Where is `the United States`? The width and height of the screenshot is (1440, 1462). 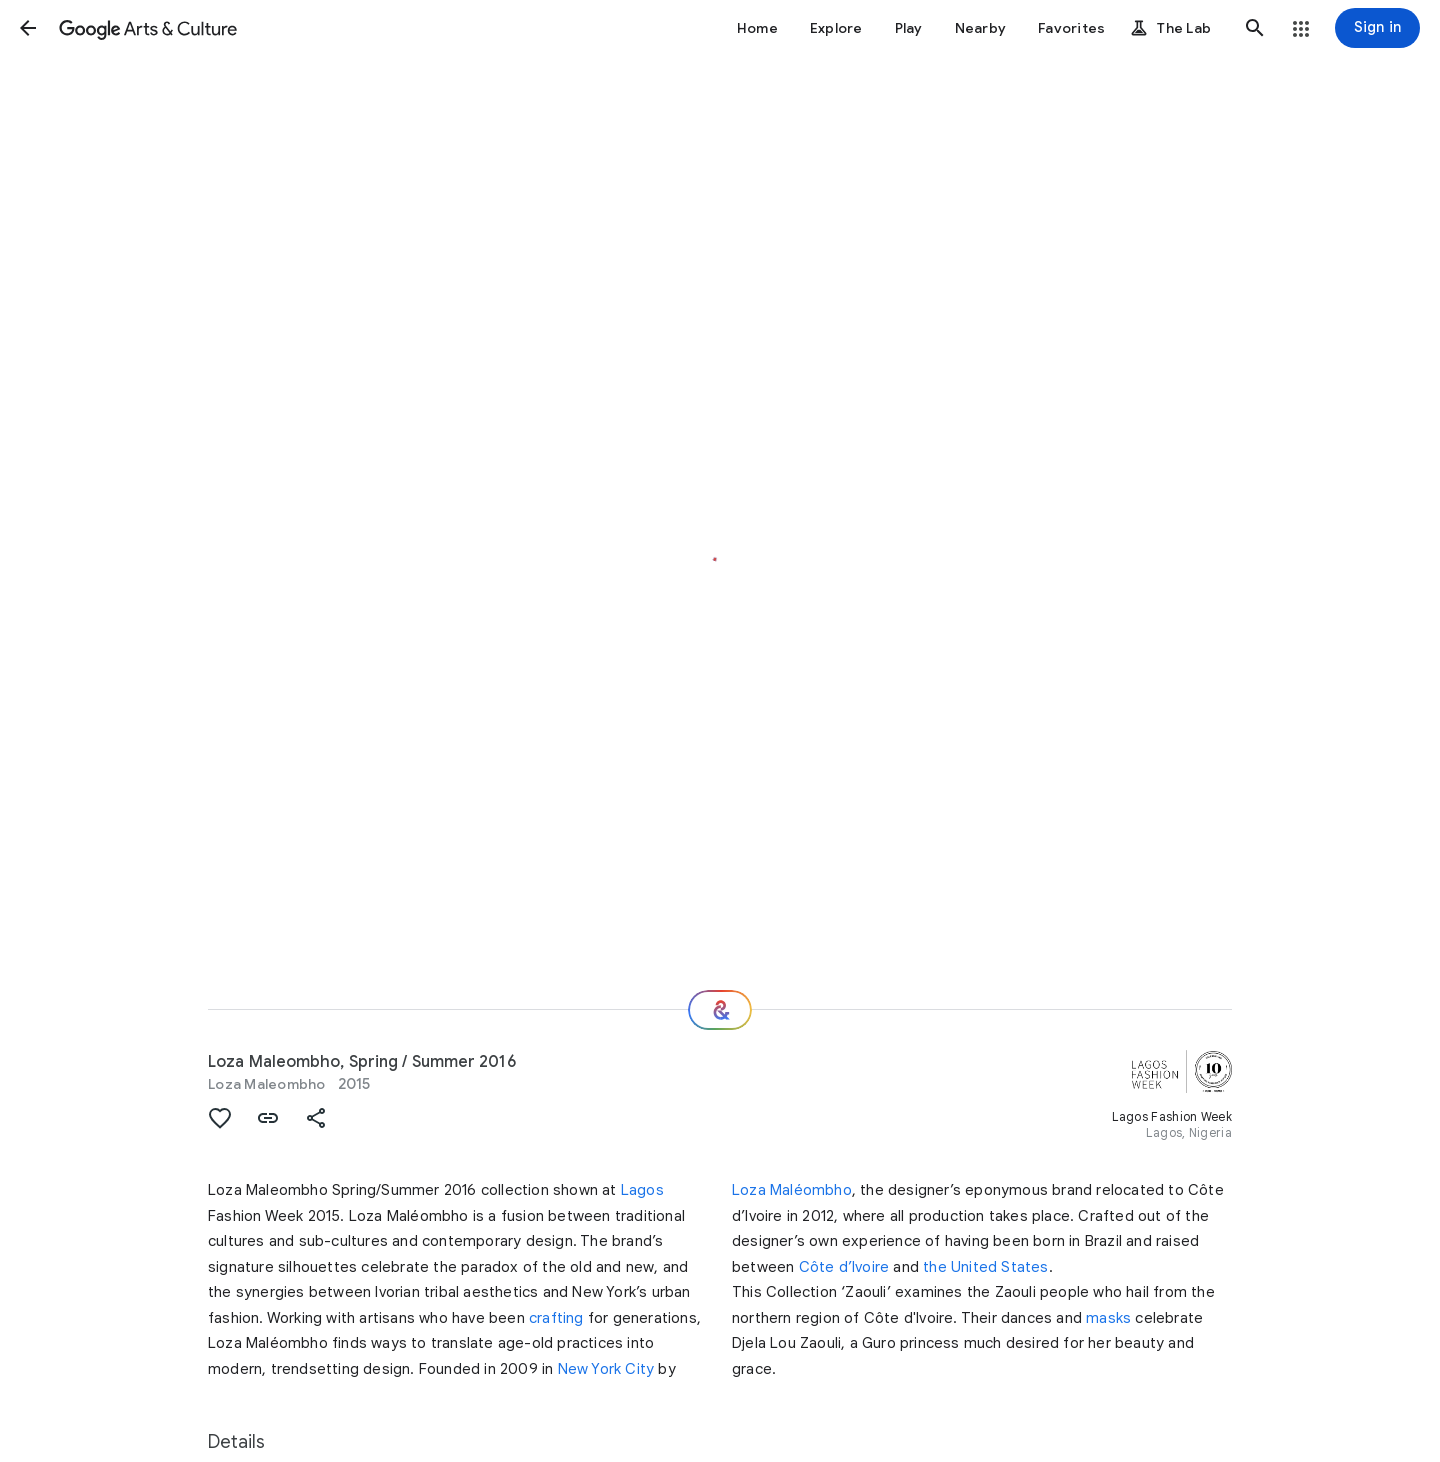 the United States is located at coordinates (985, 1267).